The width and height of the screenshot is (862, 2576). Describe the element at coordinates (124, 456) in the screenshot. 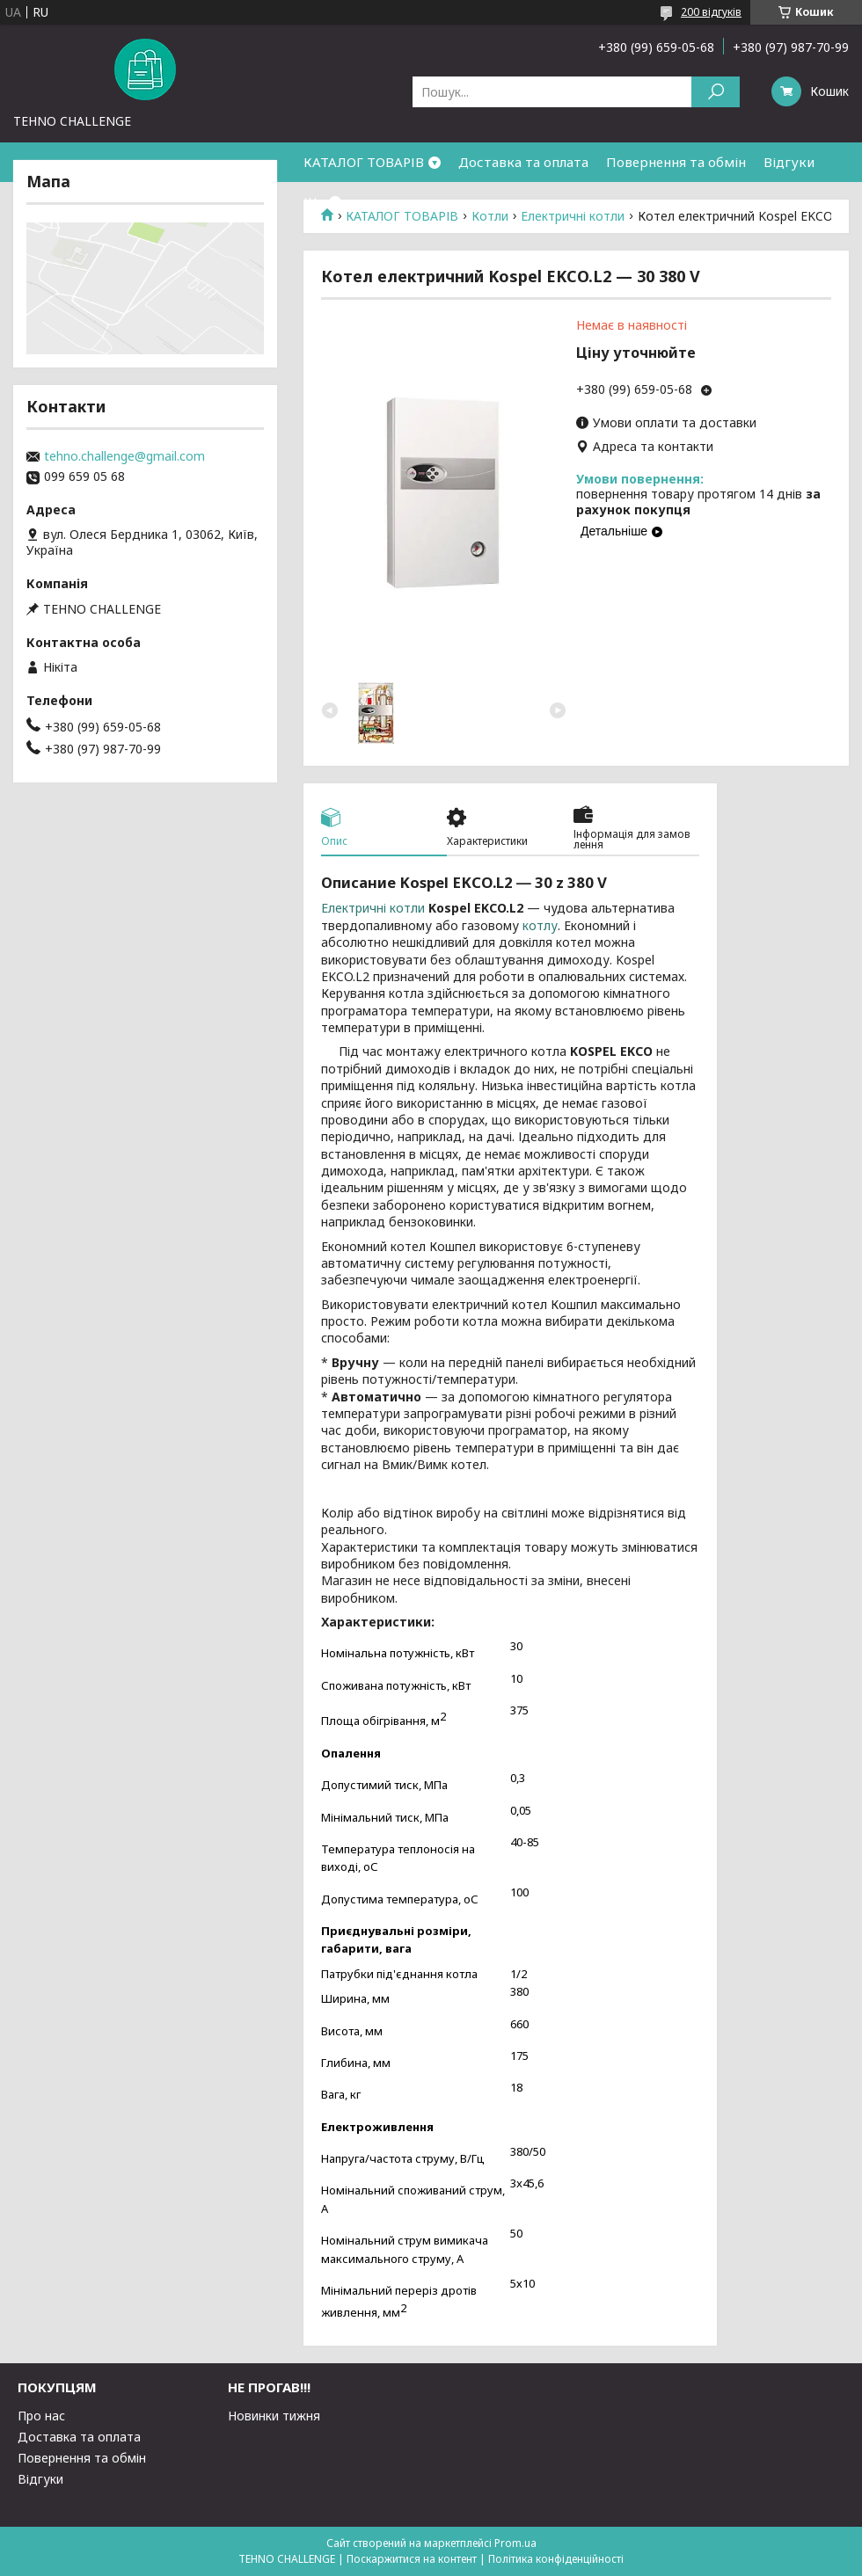

I see `tehno.challenge@gmail.com` at that location.